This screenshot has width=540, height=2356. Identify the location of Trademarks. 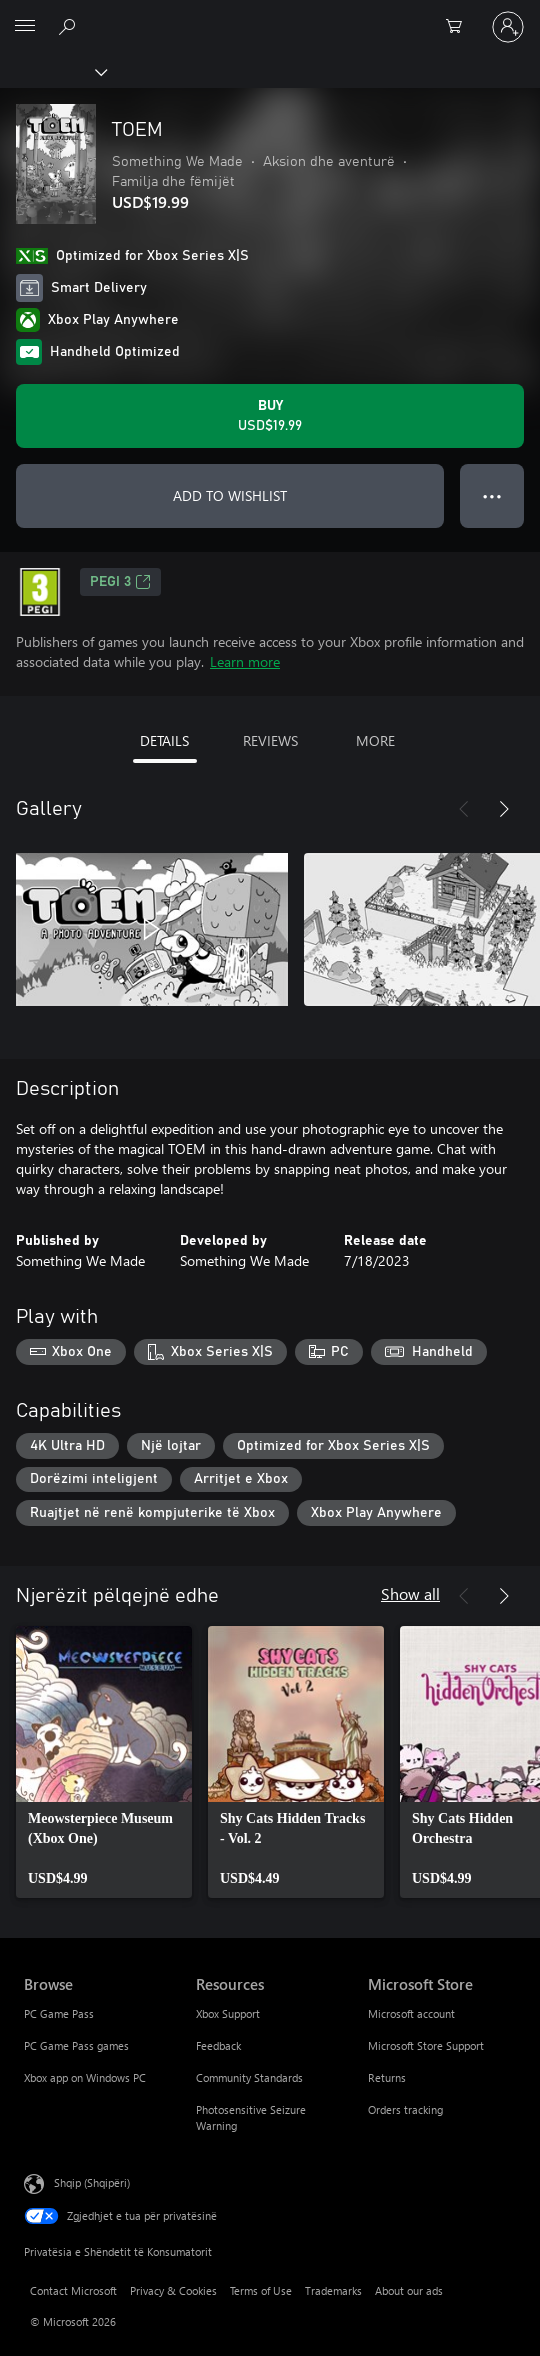
(333, 2290).